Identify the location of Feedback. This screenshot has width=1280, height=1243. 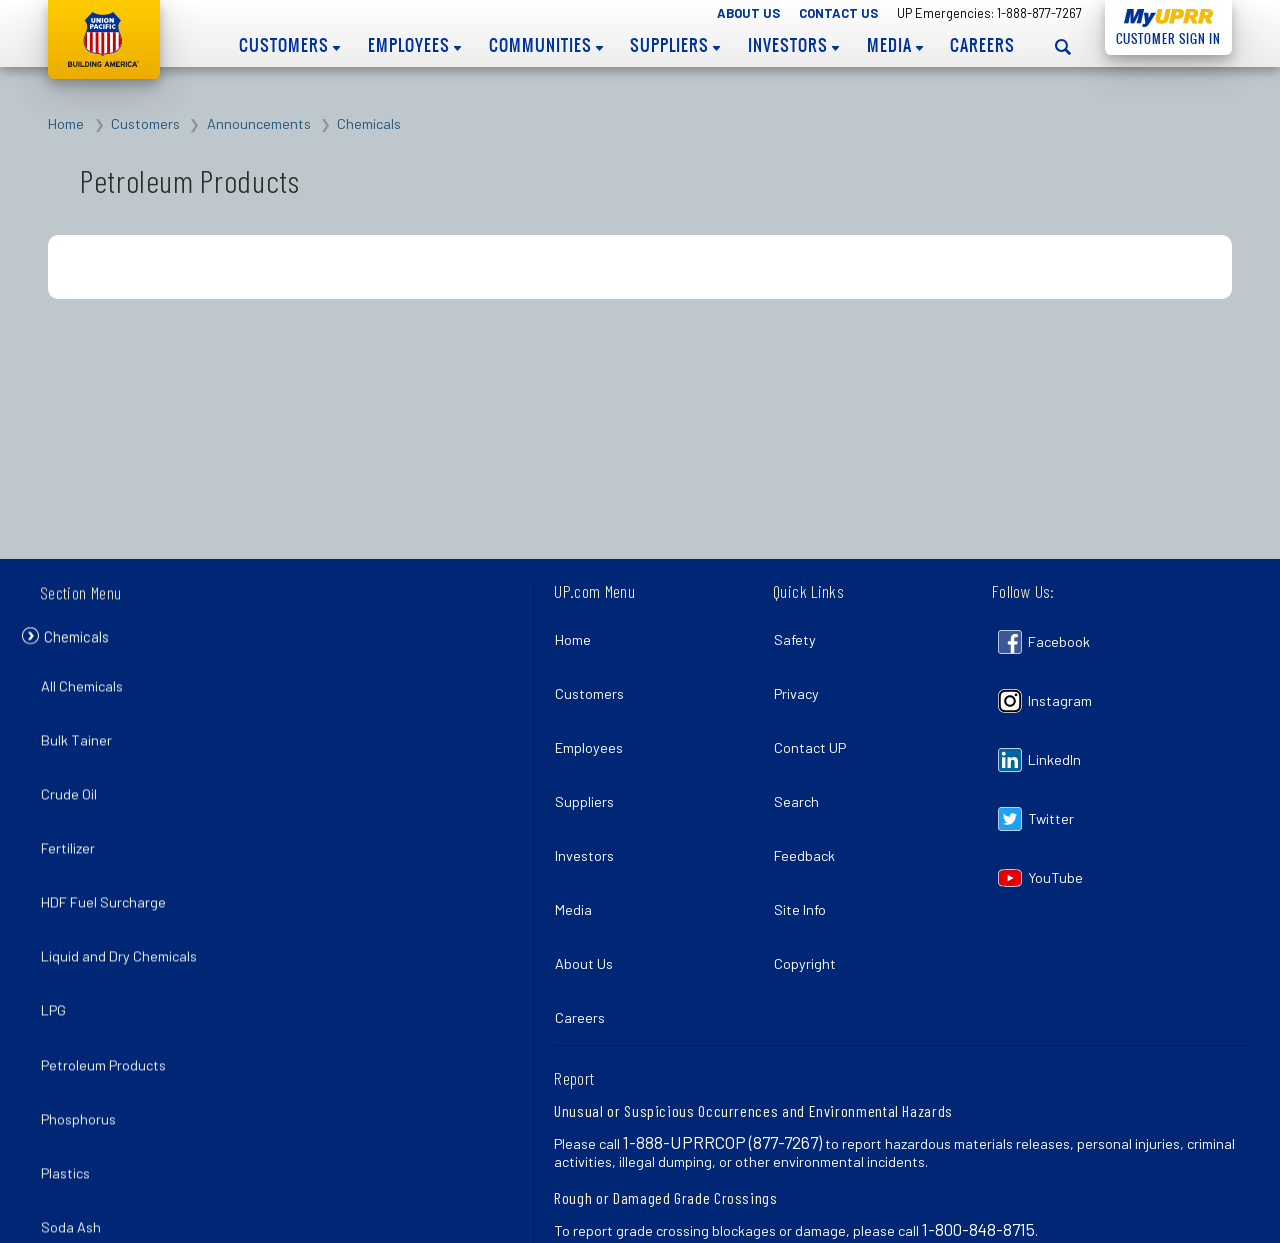
(809, 808).